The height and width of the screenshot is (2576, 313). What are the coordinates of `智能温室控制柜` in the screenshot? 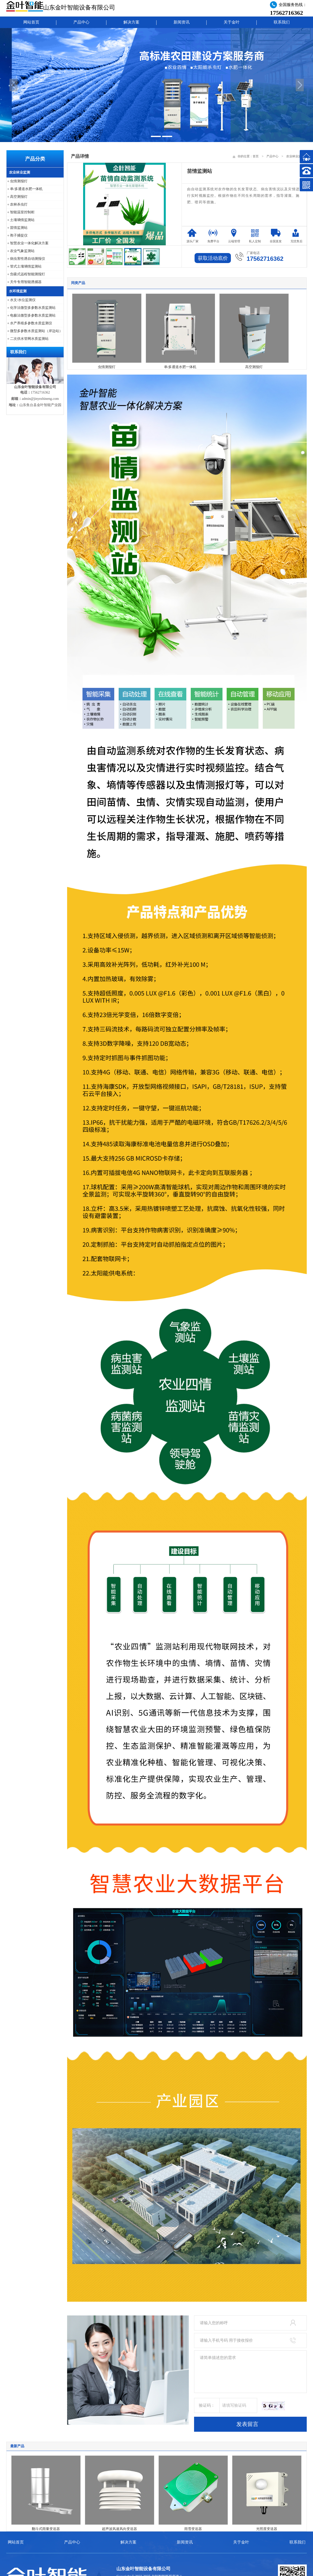 It's located at (22, 212).